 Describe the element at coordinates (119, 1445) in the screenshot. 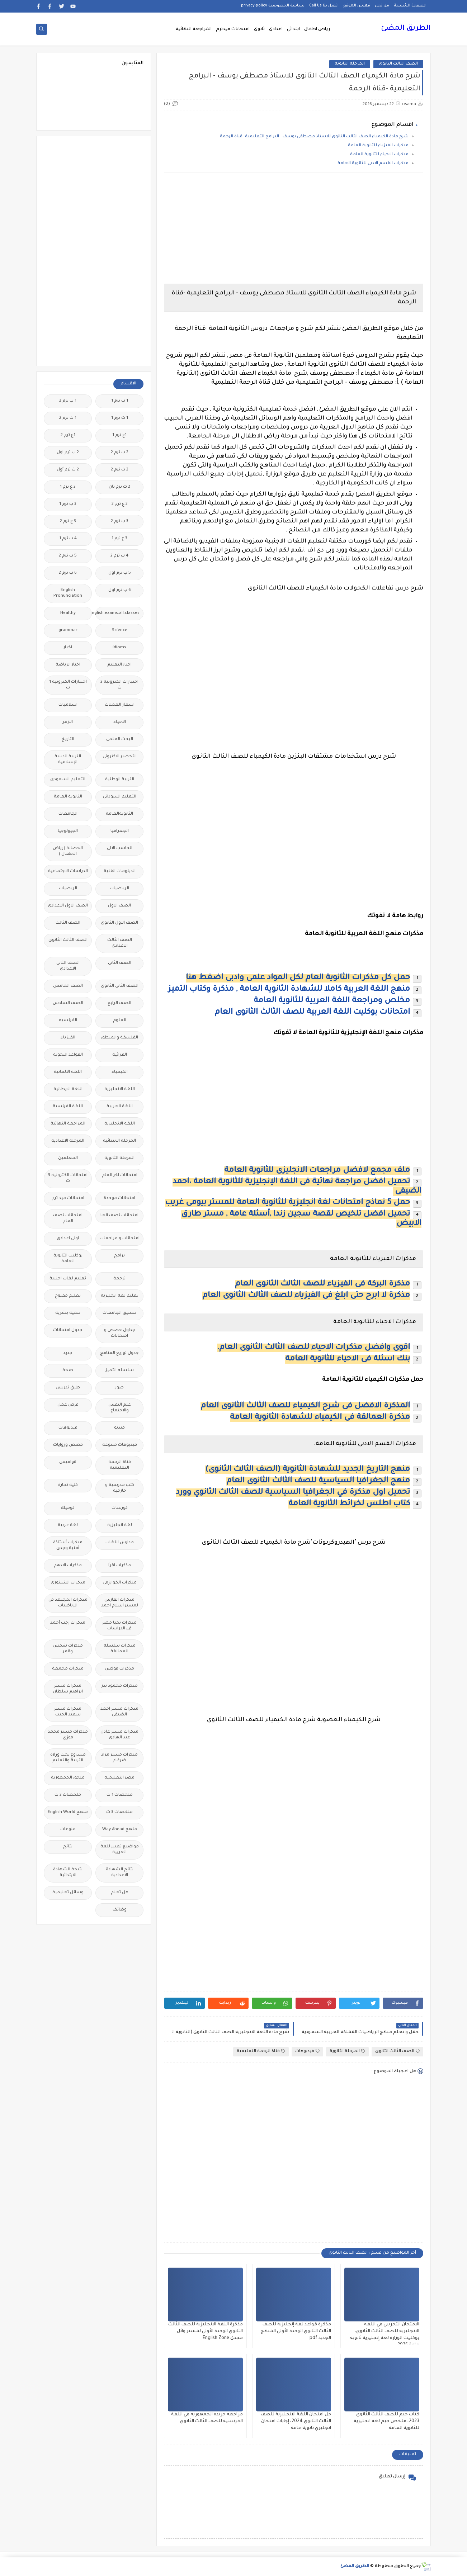

I see `فيديوهات متنوعة` at that location.